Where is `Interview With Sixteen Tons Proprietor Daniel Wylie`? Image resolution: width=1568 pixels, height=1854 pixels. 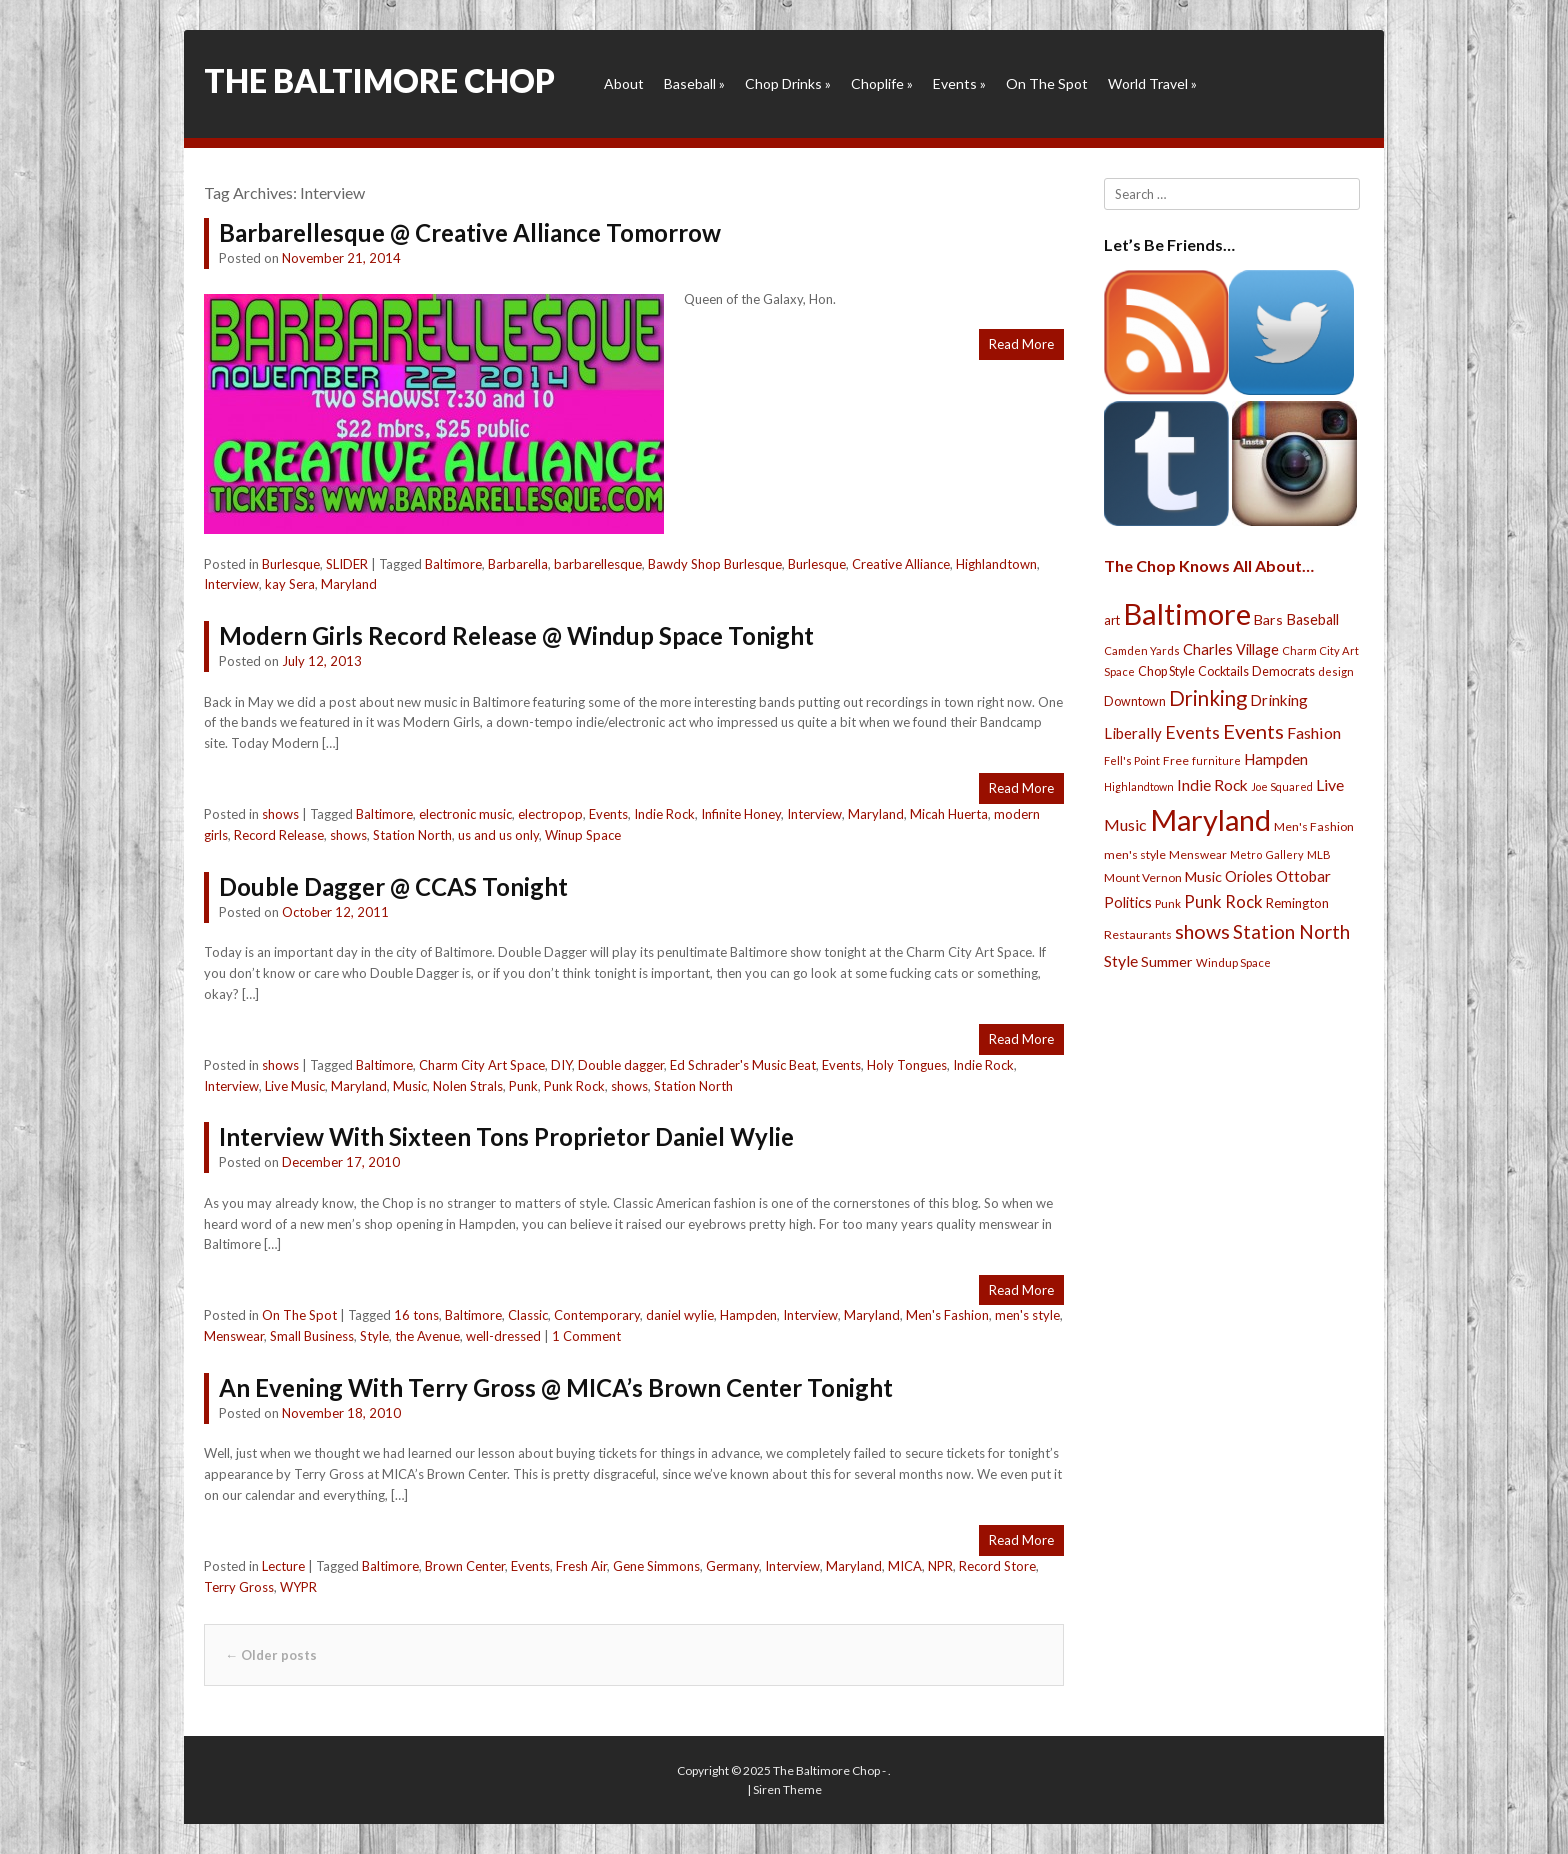 Interview With Sixteen Tons Proprietor Daniel Wylie is located at coordinates (506, 1136).